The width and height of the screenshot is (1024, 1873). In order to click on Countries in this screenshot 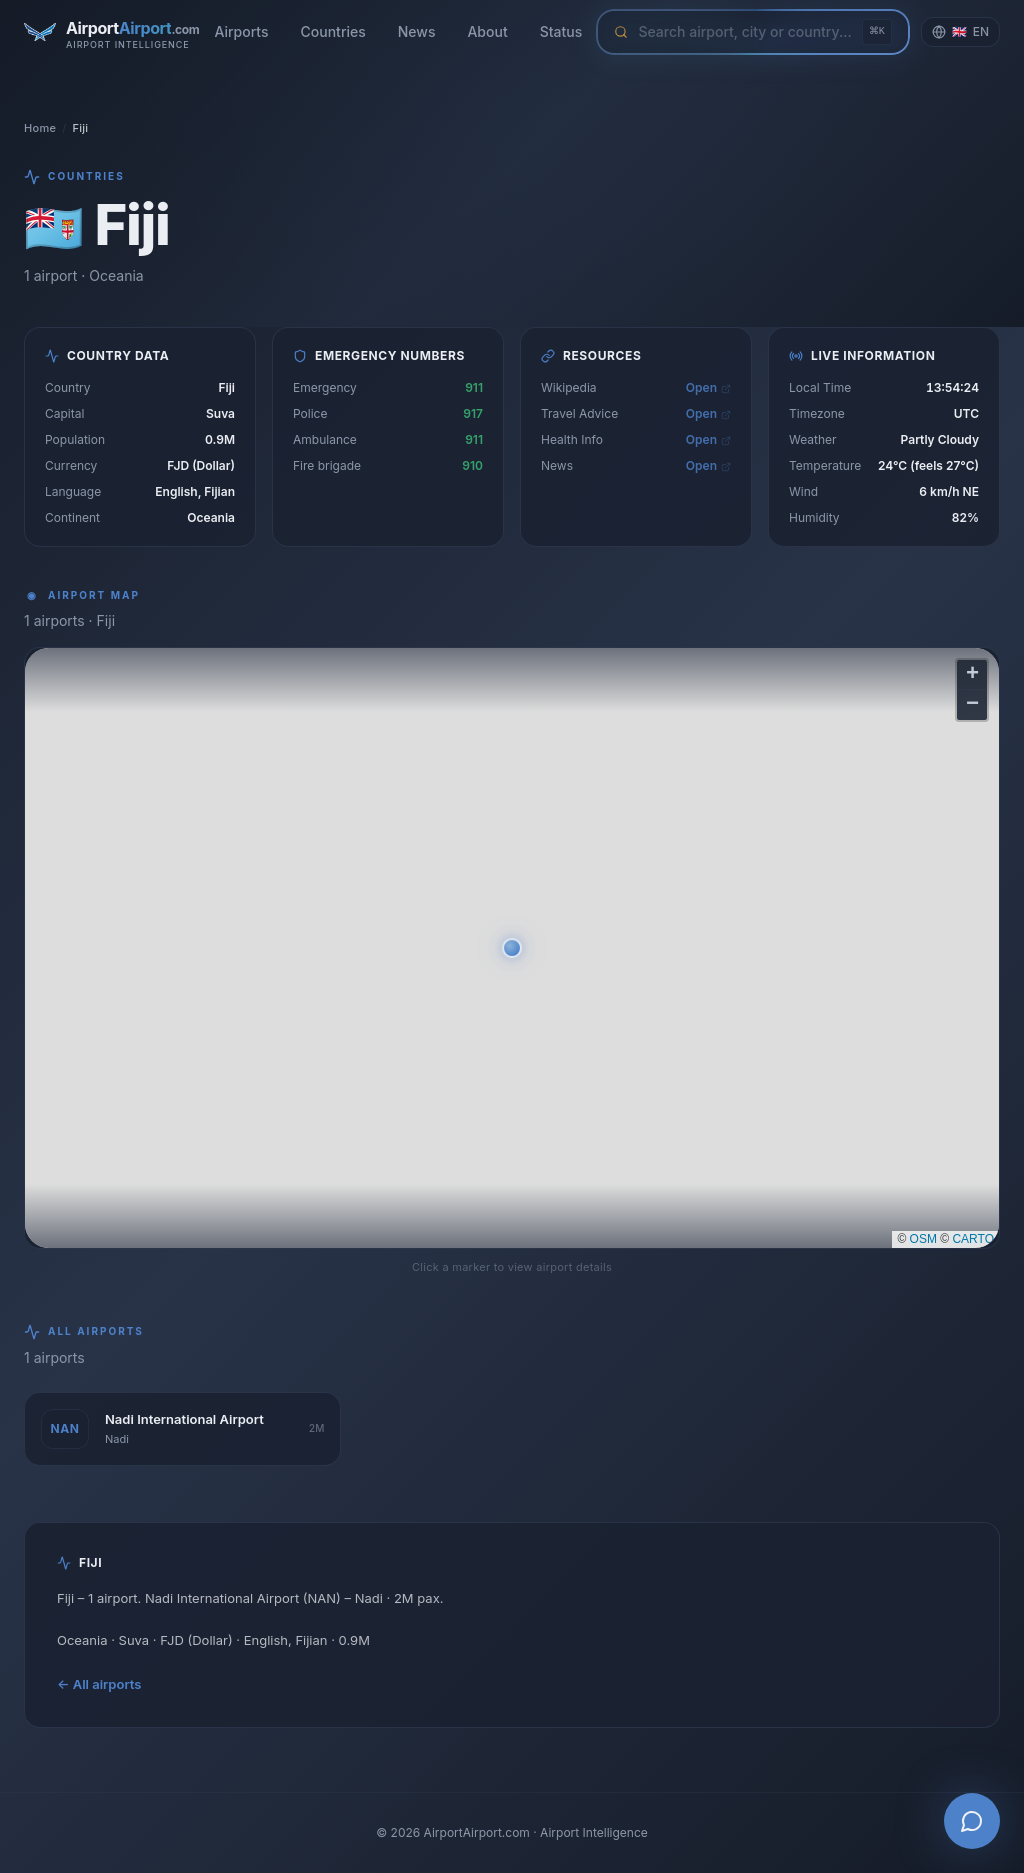, I will do `click(333, 31)`.